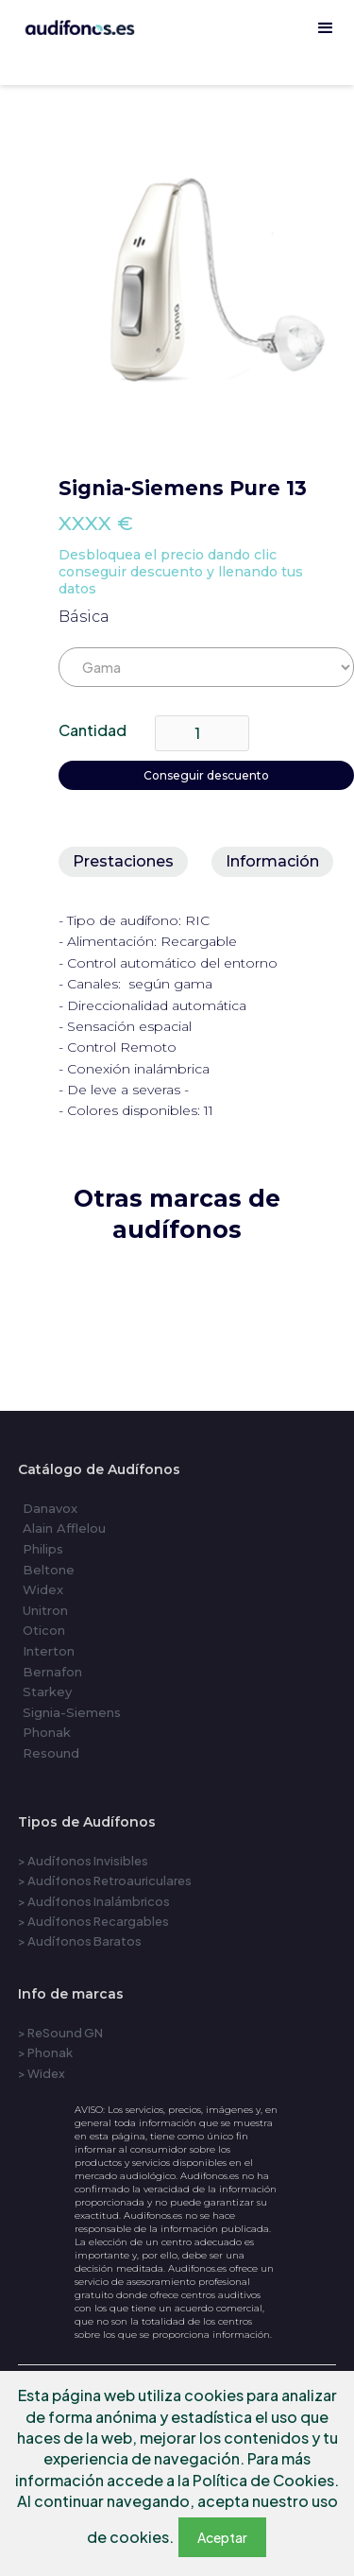  Describe the element at coordinates (222, 2537) in the screenshot. I see `Aceptar` at that location.